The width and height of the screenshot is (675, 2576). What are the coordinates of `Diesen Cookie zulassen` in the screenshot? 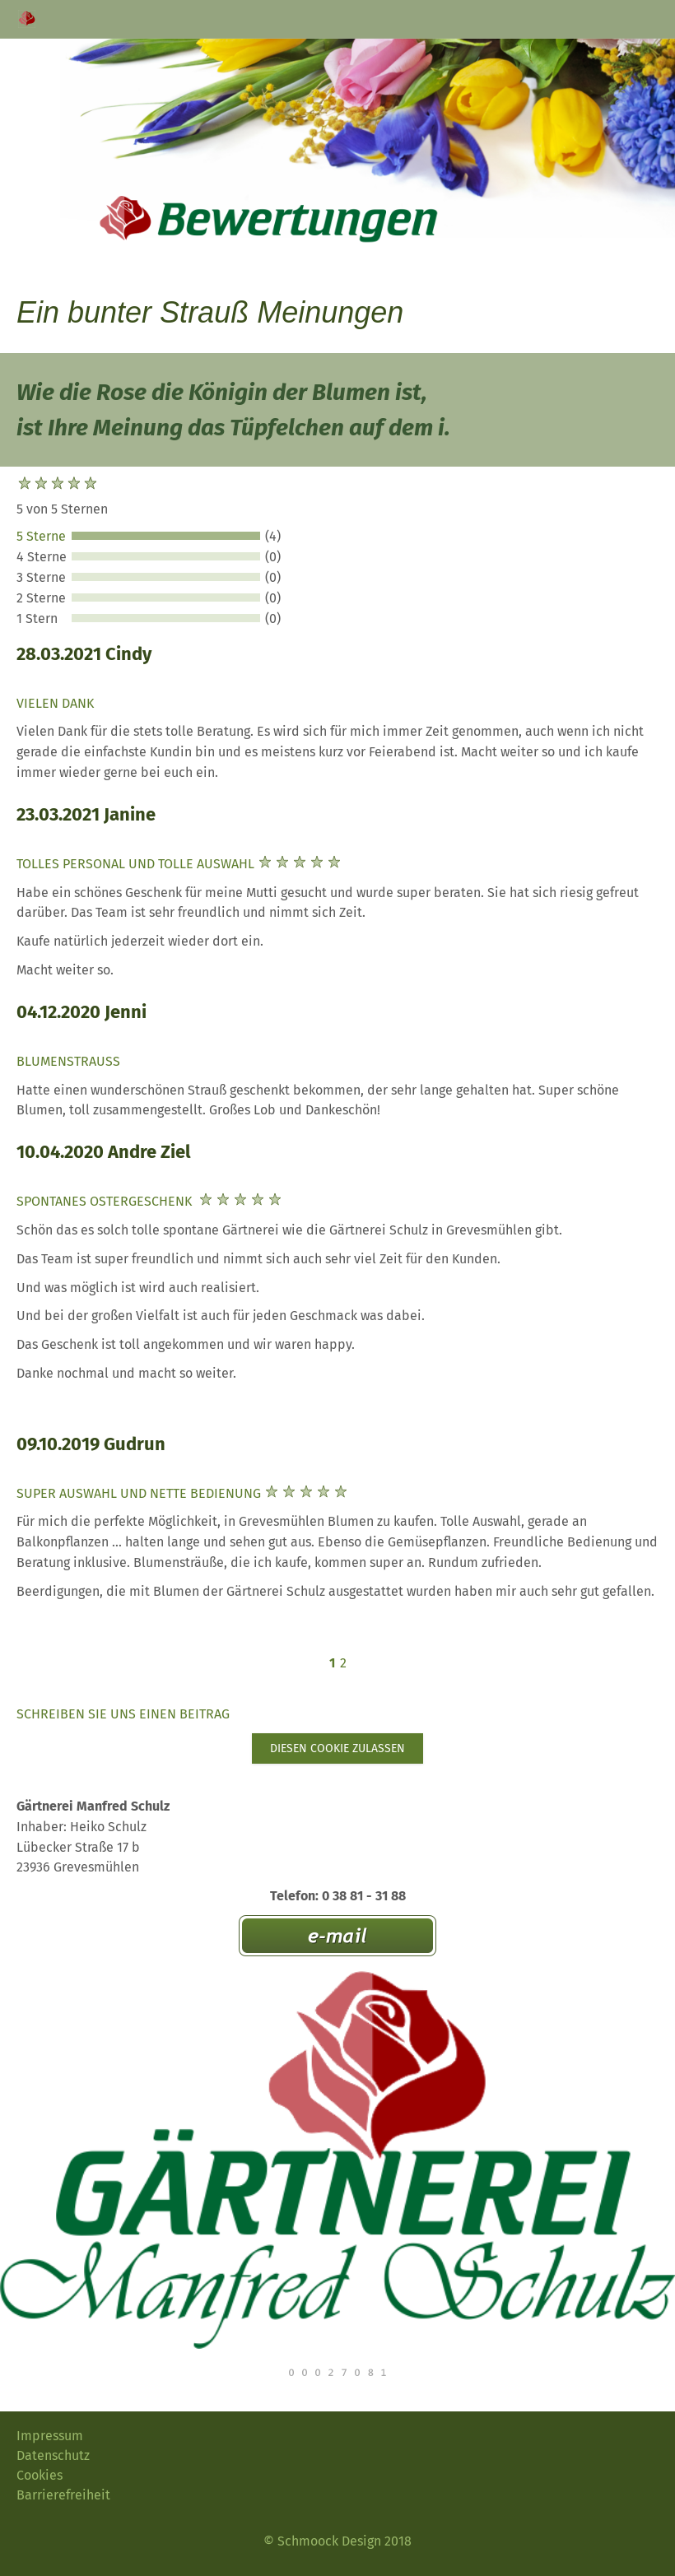 It's located at (337, 1748).